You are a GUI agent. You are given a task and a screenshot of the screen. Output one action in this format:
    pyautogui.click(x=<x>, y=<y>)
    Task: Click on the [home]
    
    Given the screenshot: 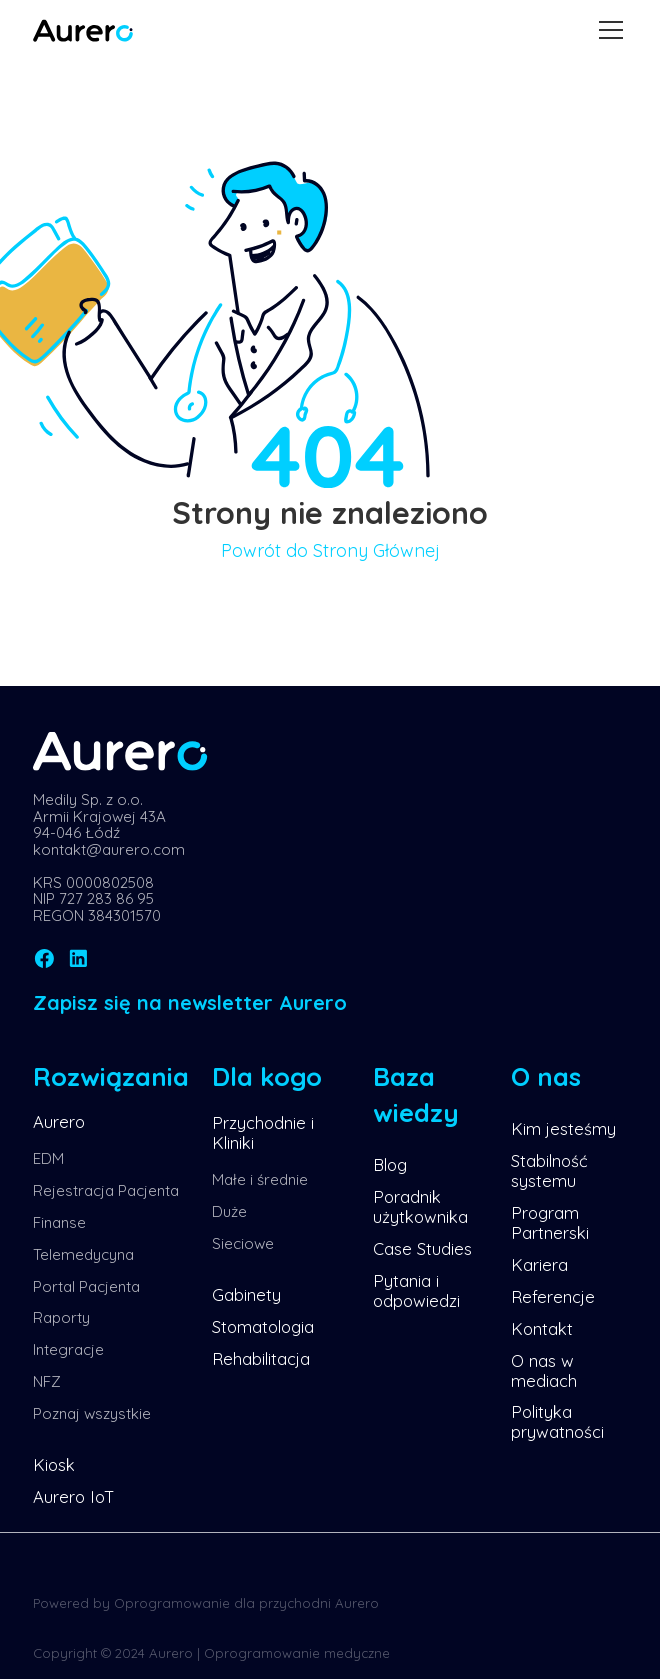 What is the action you would take?
    pyautogui.click(x=83, y=31)
    